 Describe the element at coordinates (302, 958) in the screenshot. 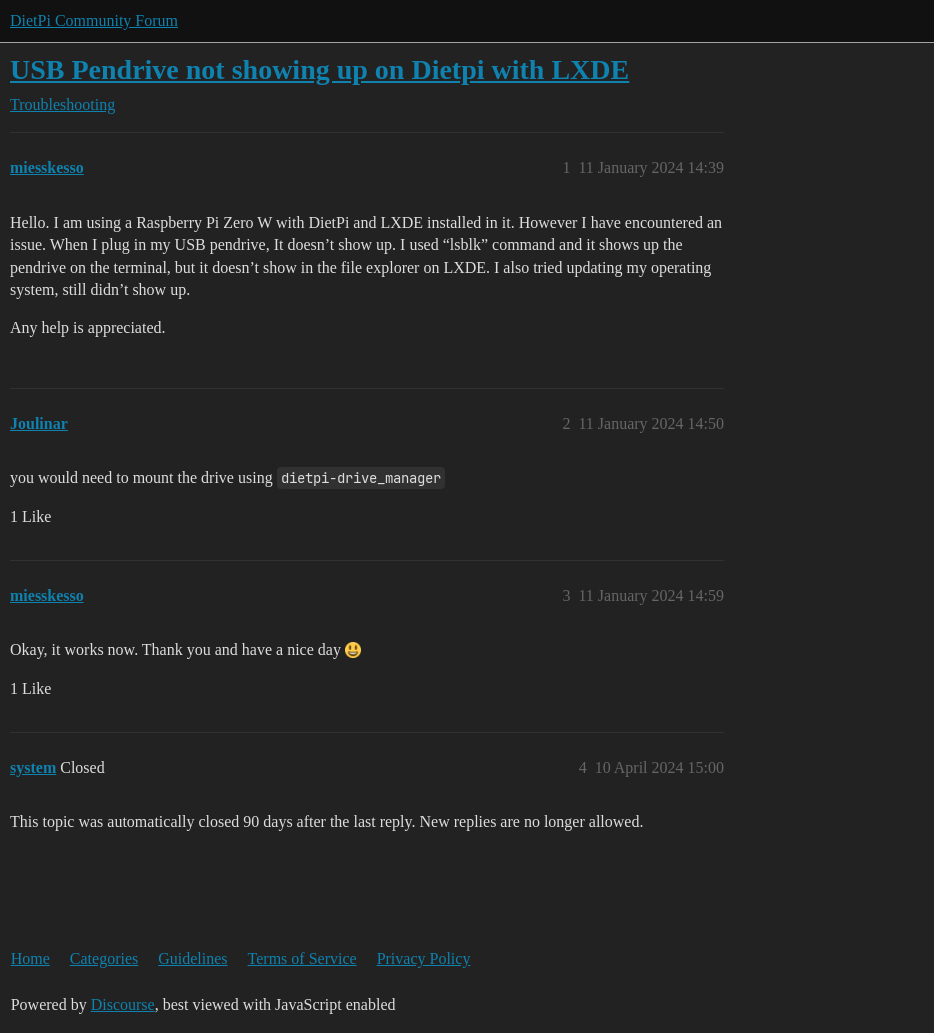

I see `Terms of Service` at that location.